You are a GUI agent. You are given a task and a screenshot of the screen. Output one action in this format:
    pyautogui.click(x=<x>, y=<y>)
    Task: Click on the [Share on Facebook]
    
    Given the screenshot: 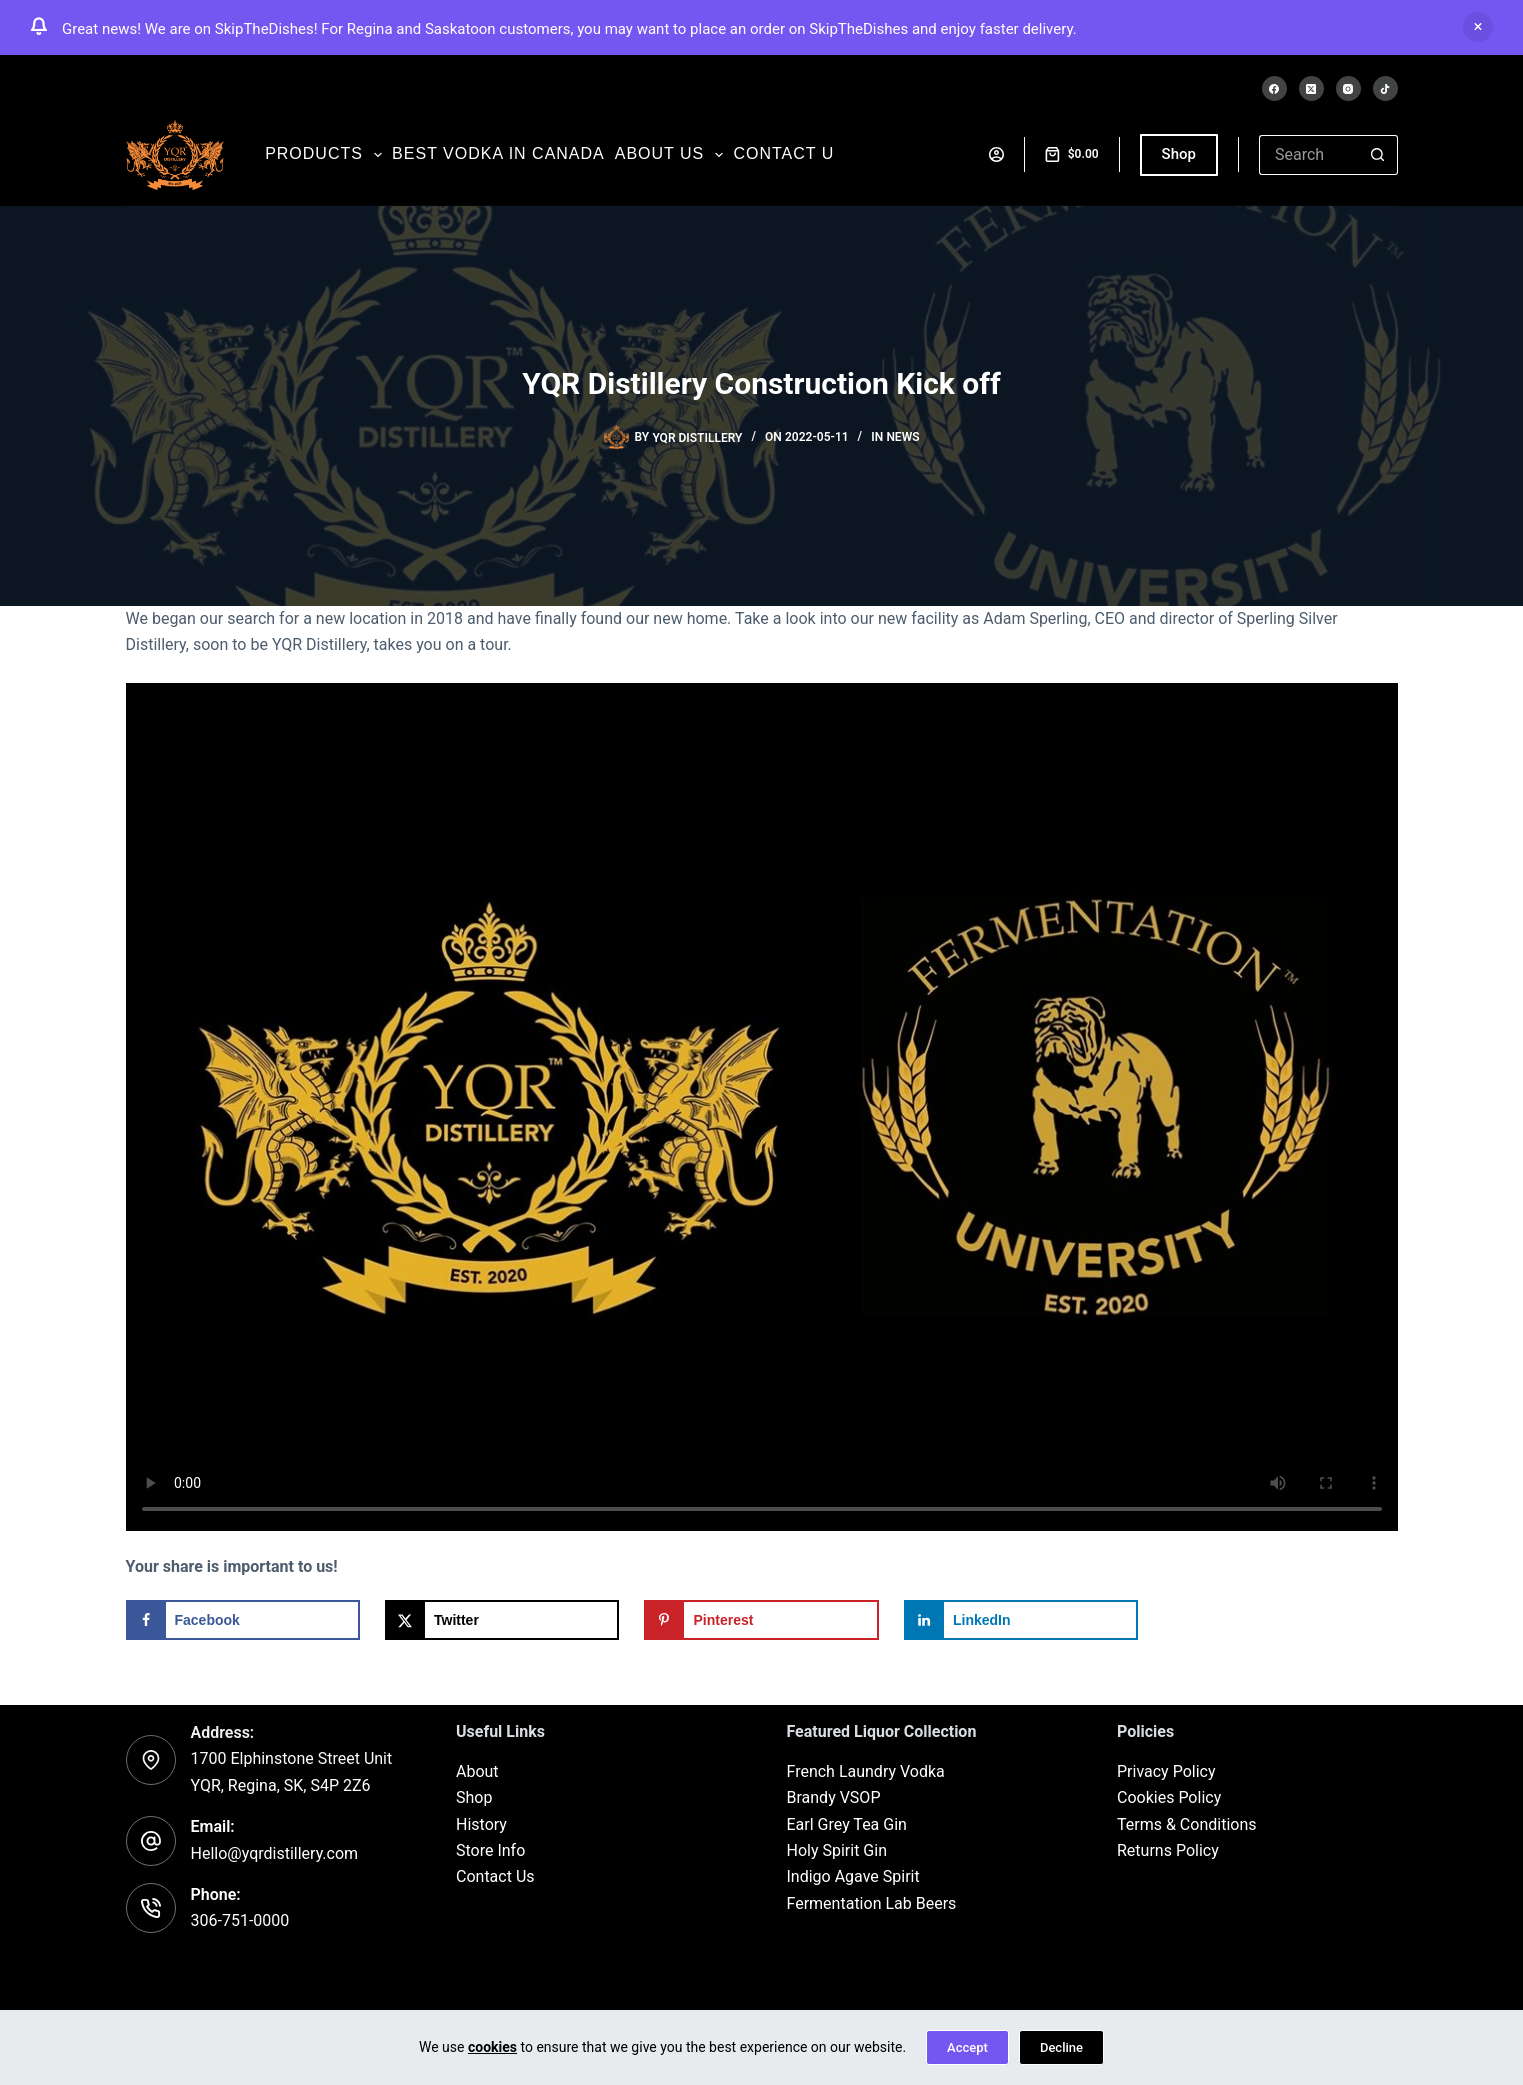 What is the action you would take?
    pyautogui.click(x=243, y=1620)
    